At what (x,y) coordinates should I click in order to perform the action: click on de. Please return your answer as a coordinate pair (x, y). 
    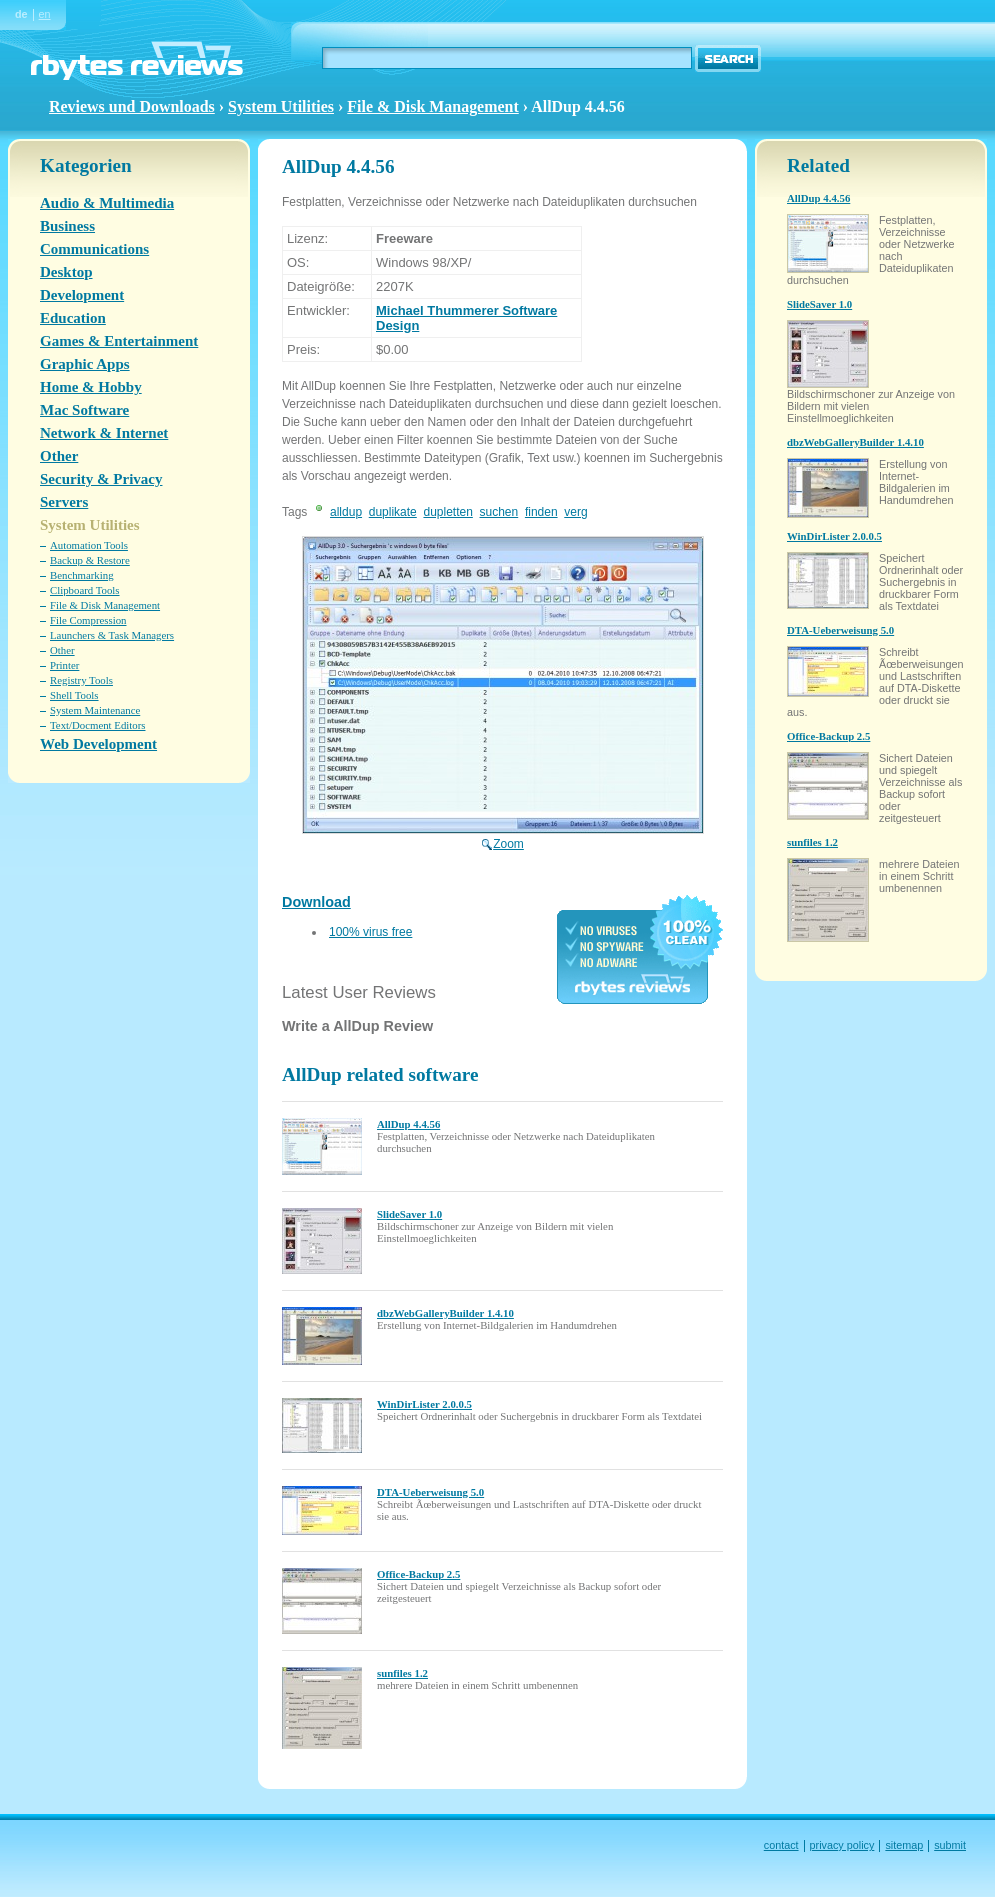
    Looking at the image, I should click on (21, 14).